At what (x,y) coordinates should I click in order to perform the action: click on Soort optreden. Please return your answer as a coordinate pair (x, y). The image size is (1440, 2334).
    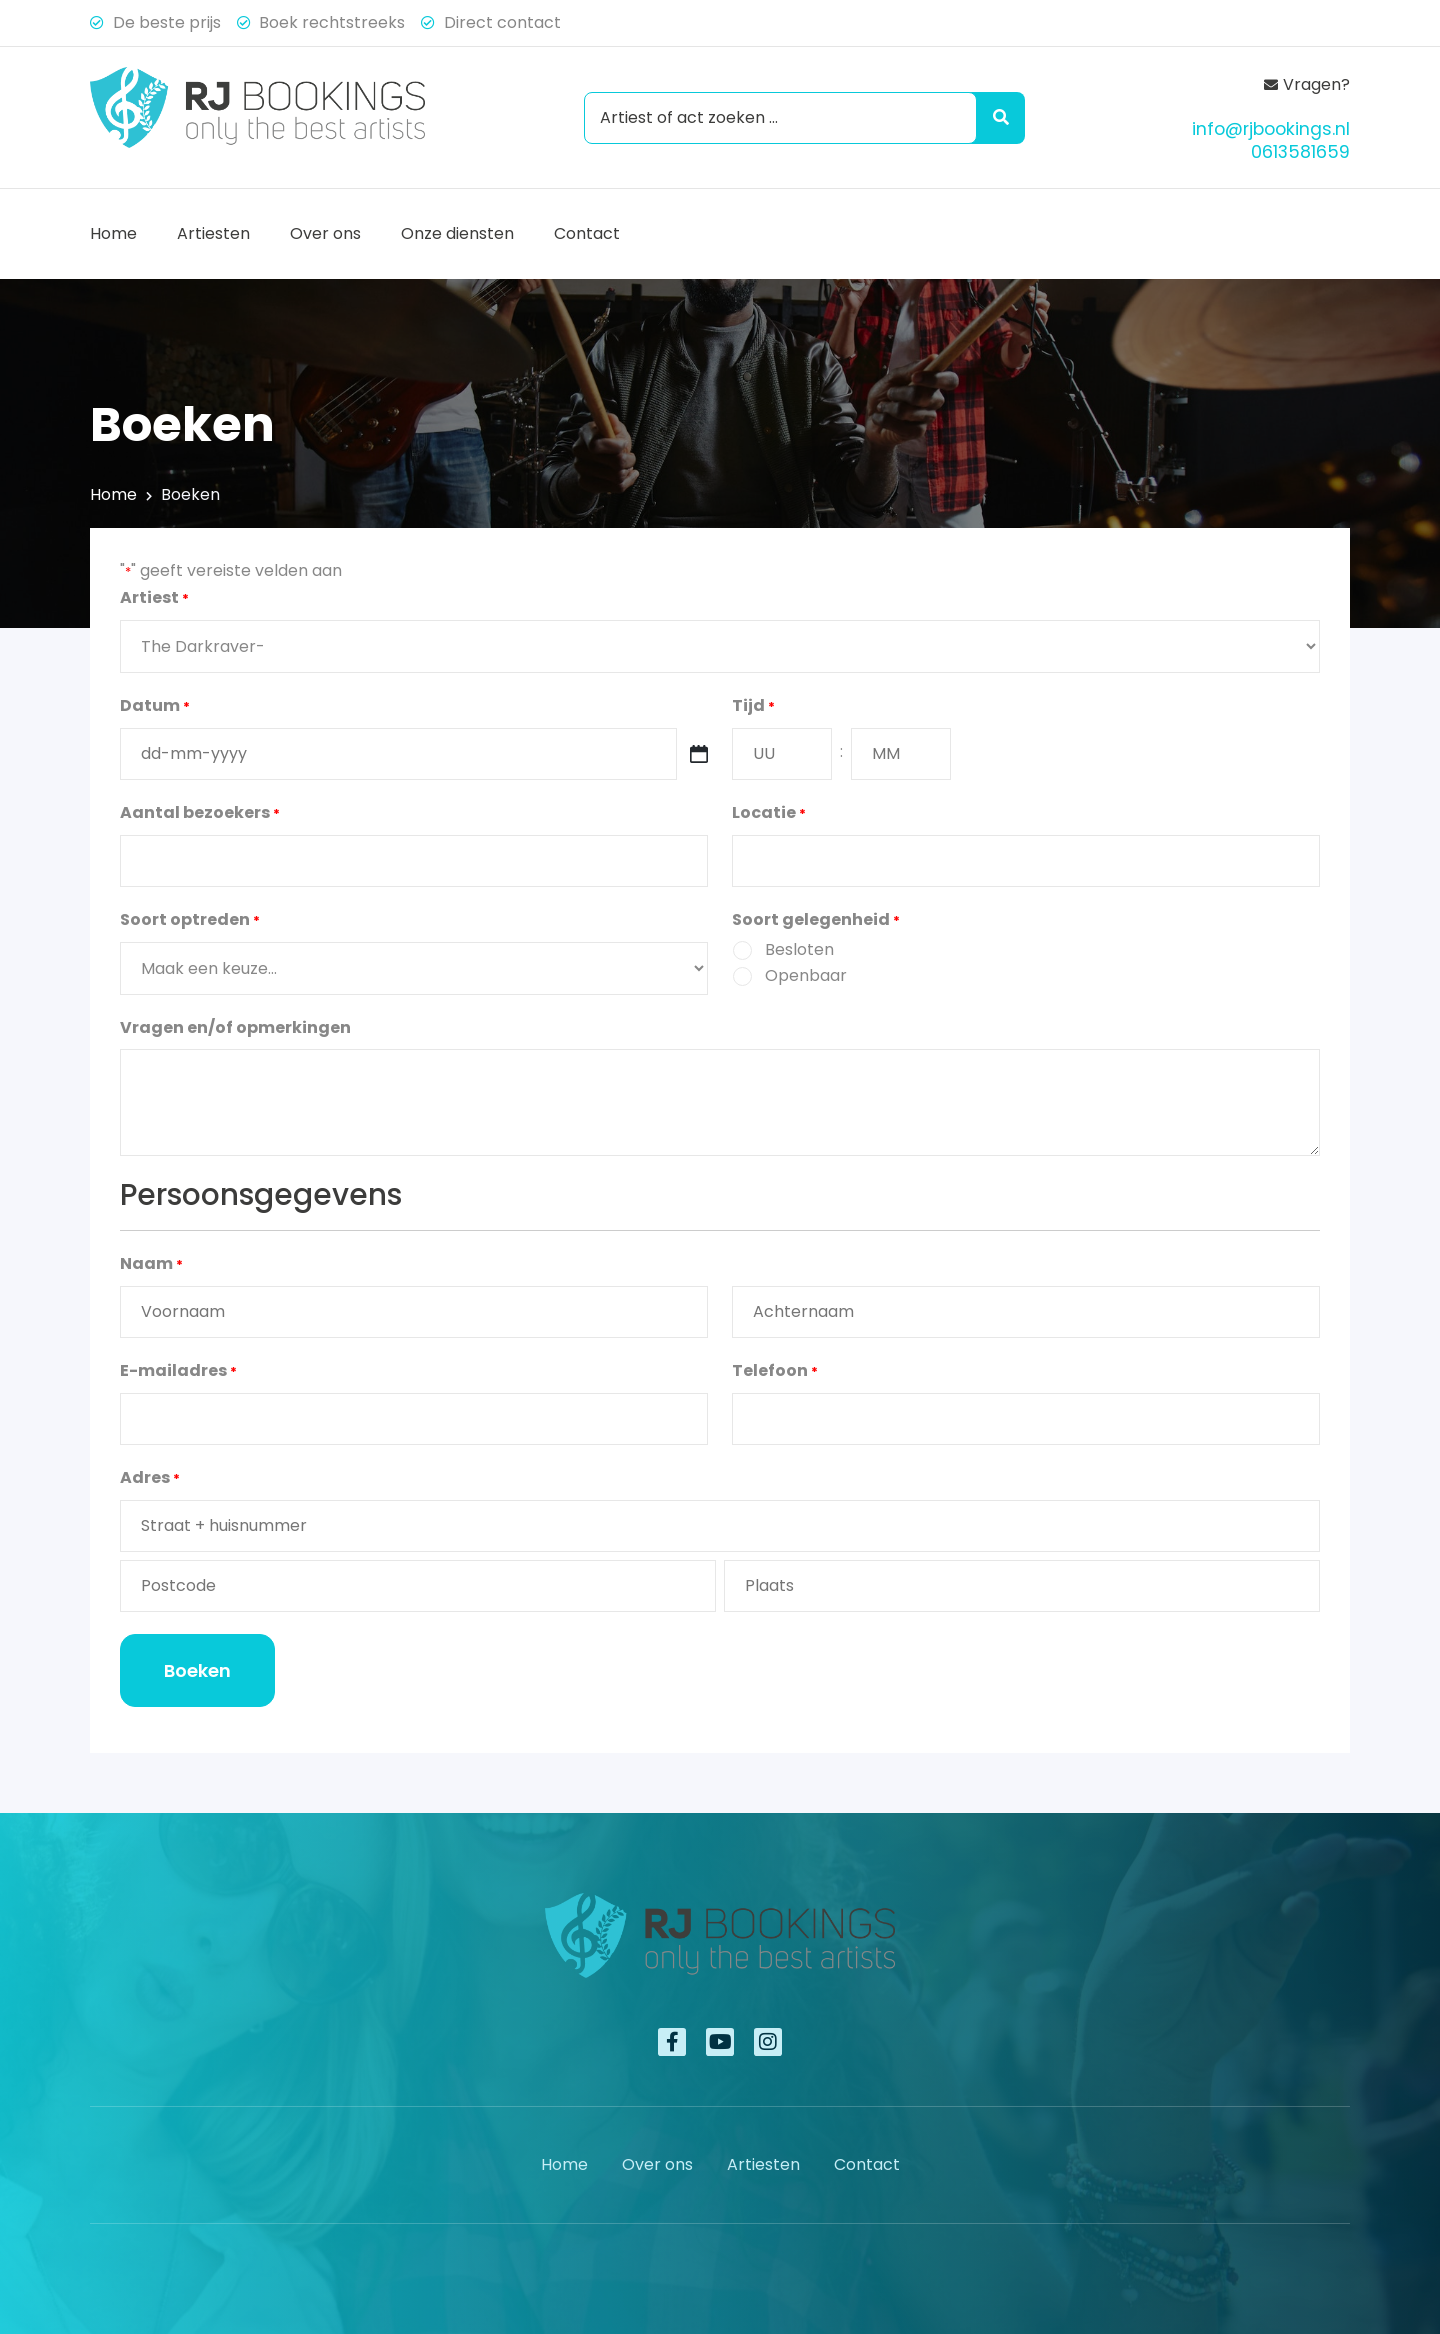
    Looking at the image, I should click on (190, 921).